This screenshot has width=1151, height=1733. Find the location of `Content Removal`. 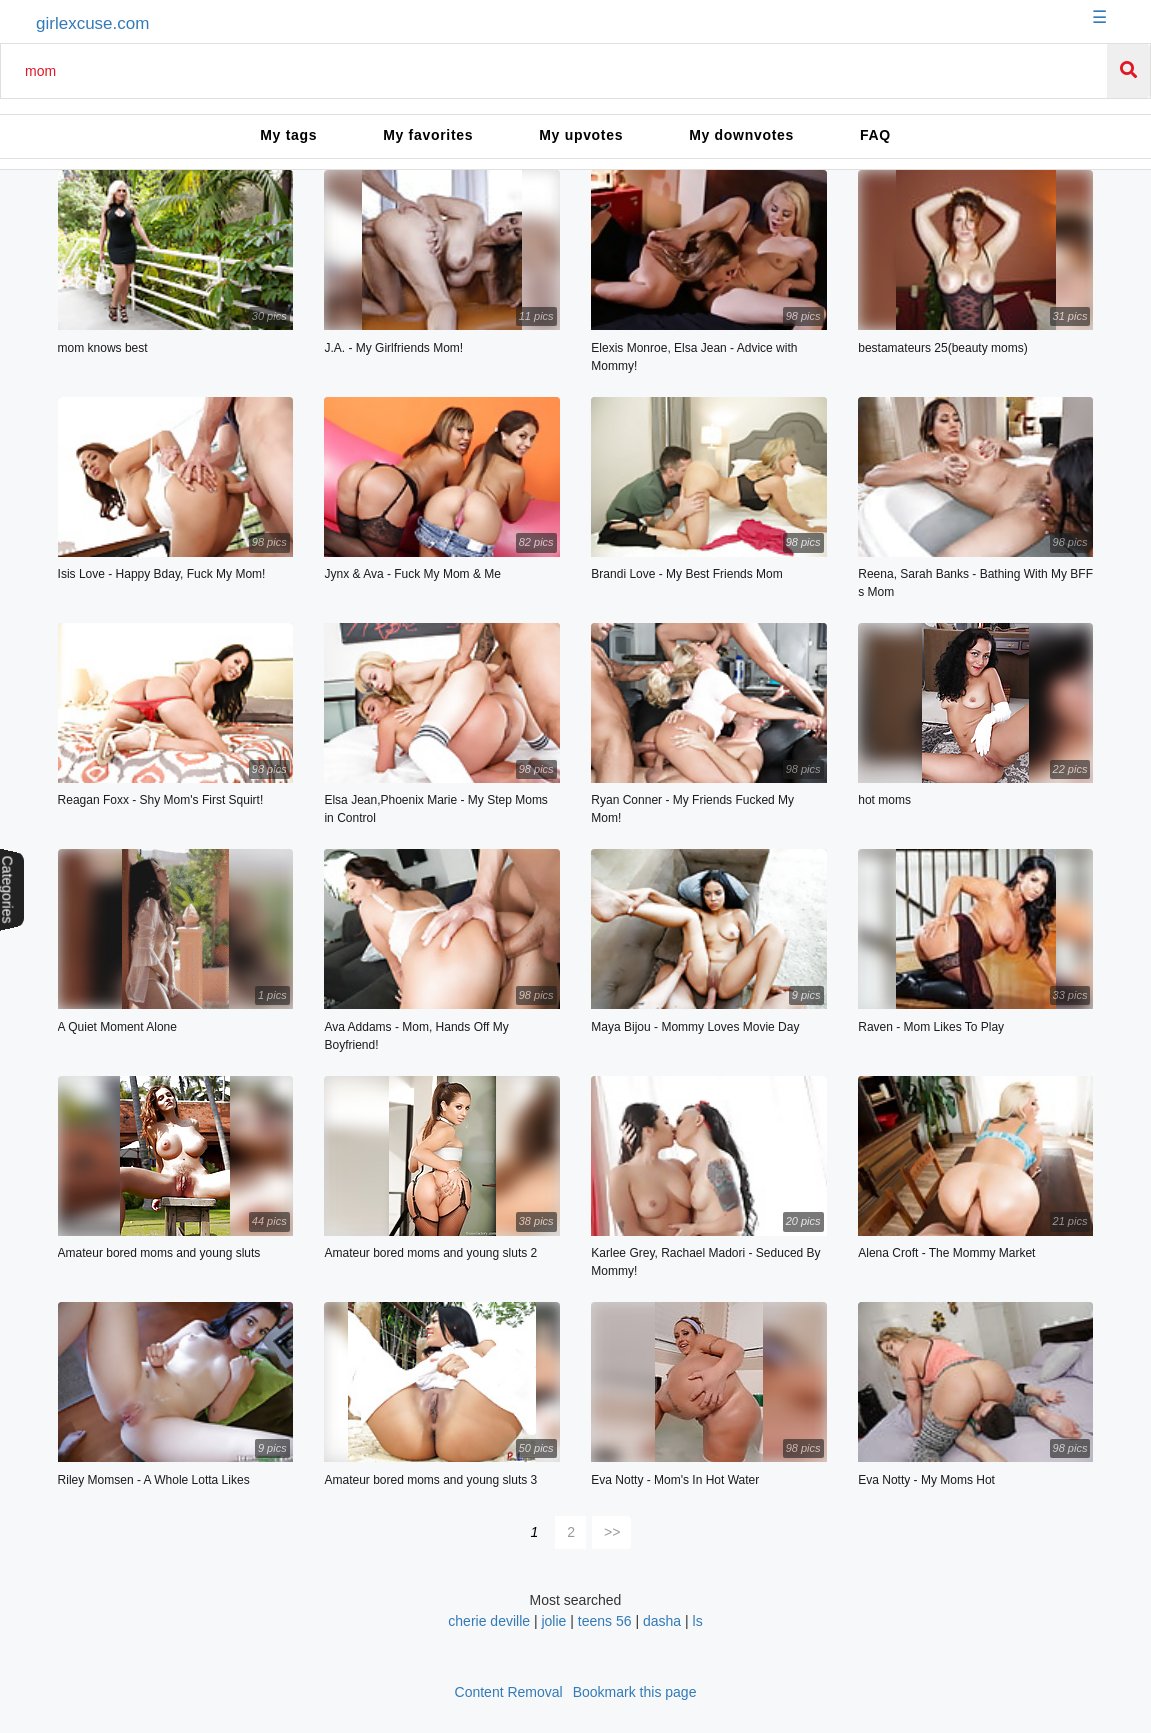

Content Removal is located at coordinates (509, 1692).